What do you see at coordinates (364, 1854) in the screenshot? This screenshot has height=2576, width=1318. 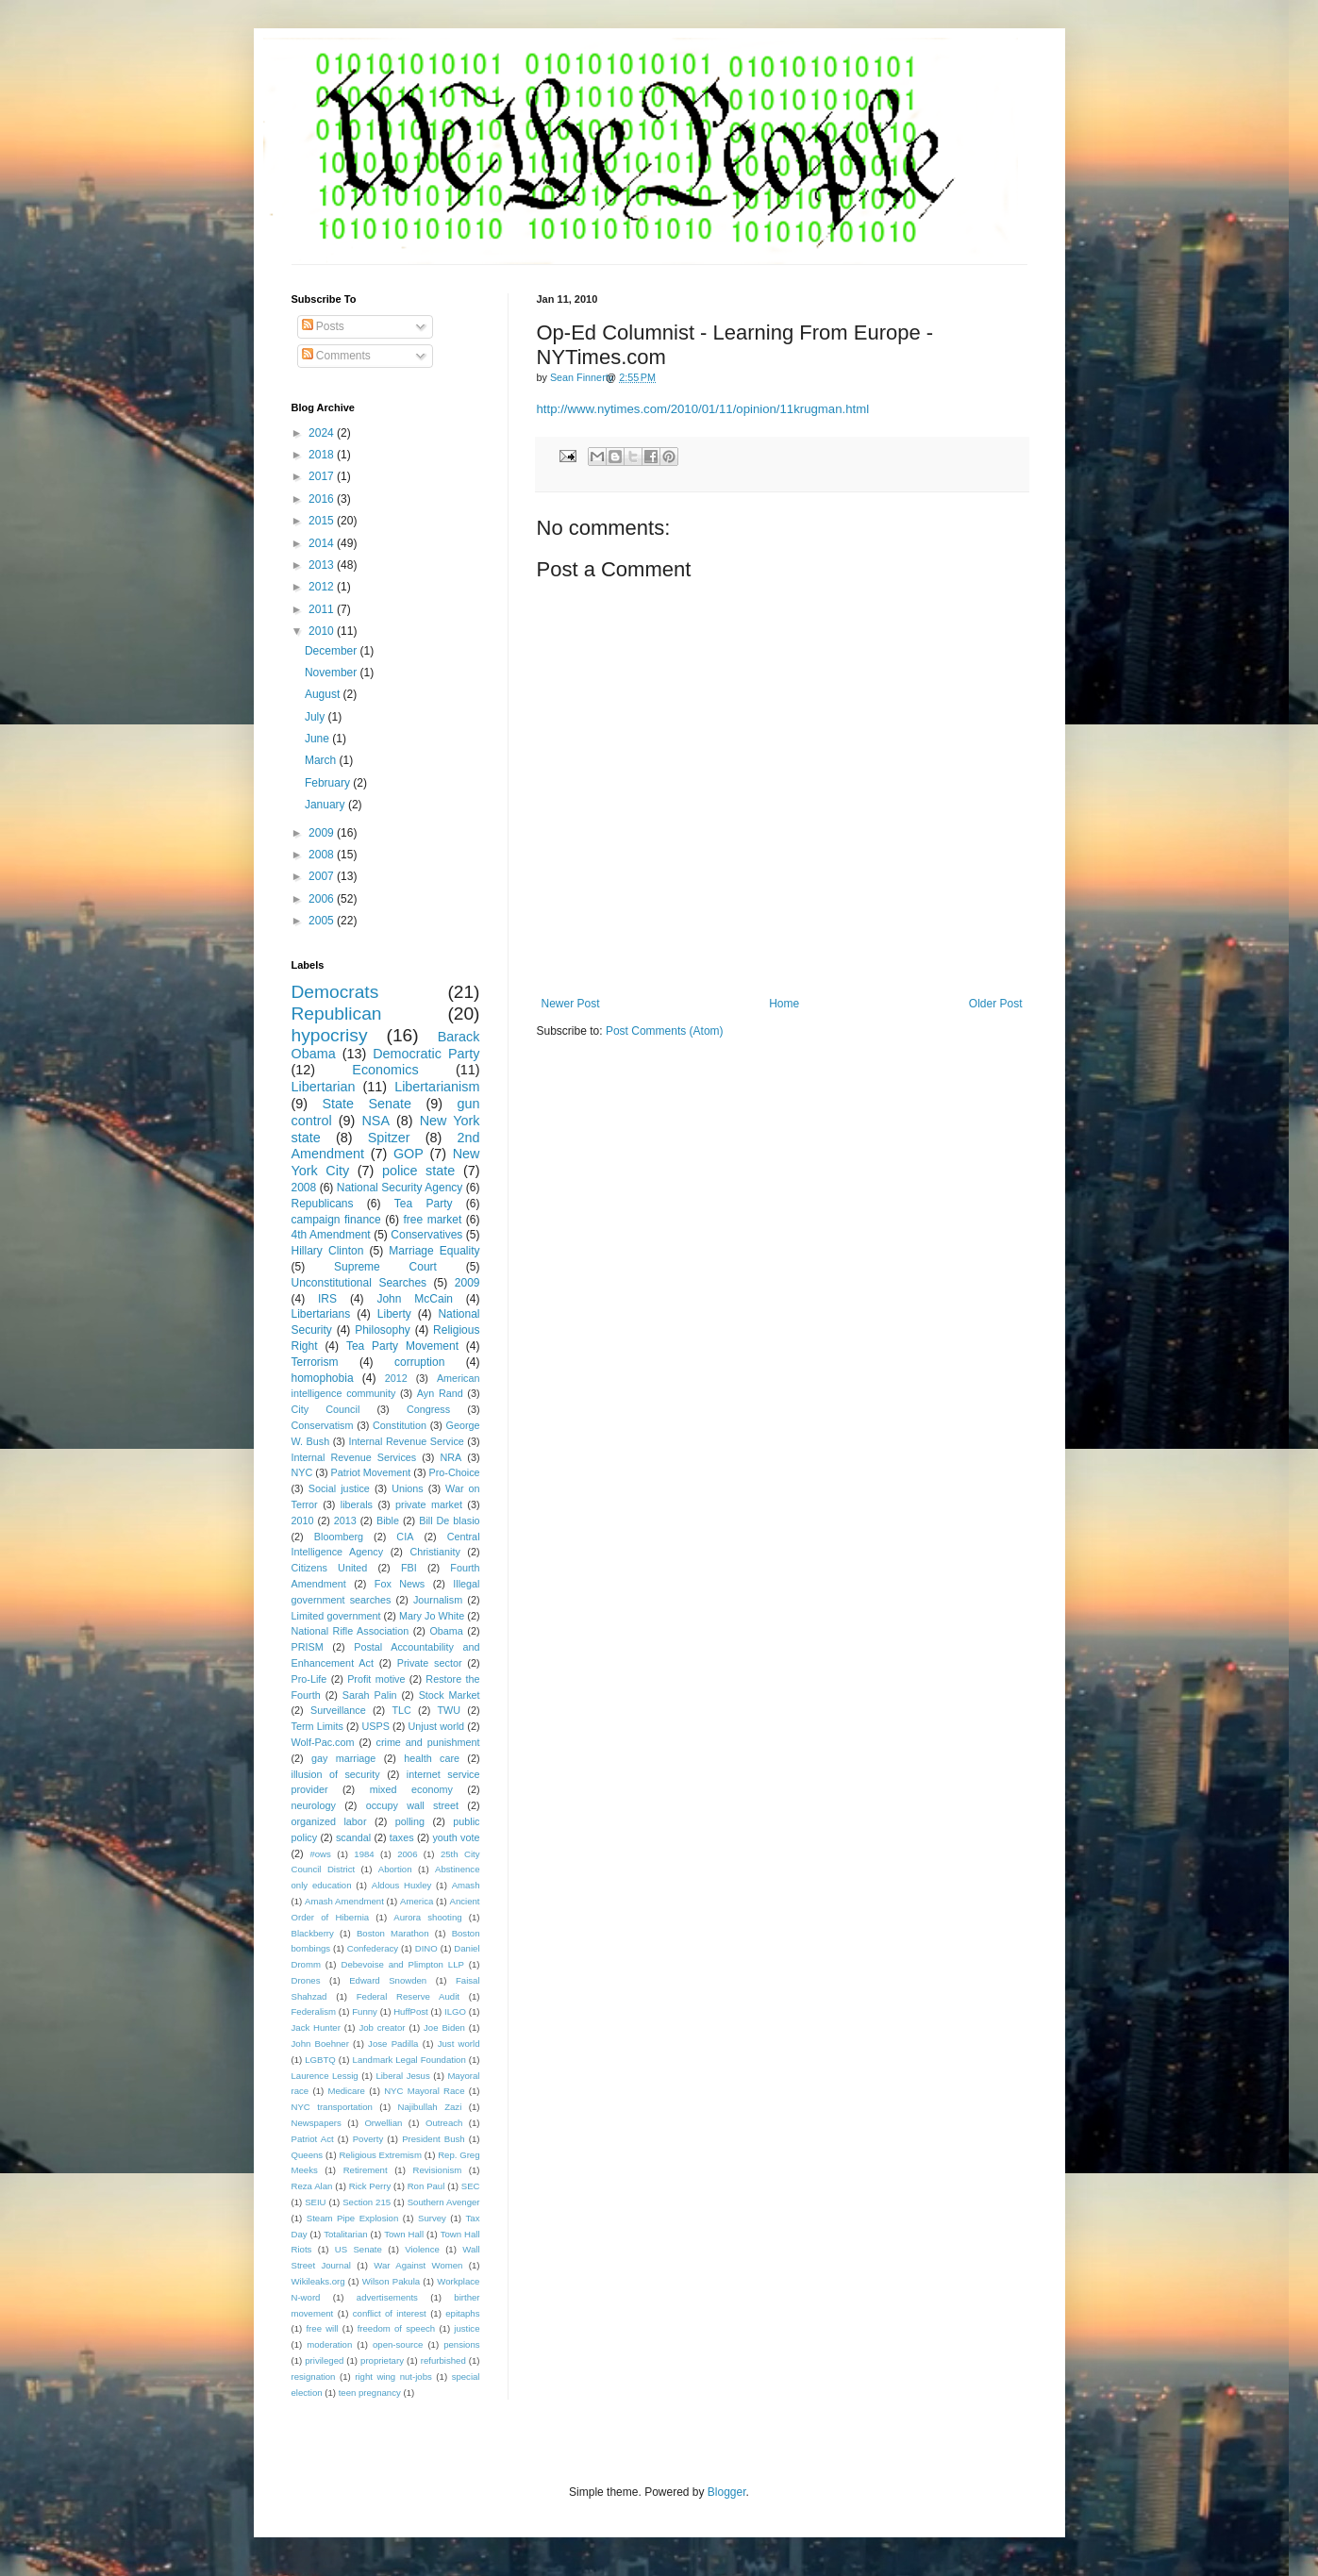 I see `1984` at bounding box center [364, 1854].